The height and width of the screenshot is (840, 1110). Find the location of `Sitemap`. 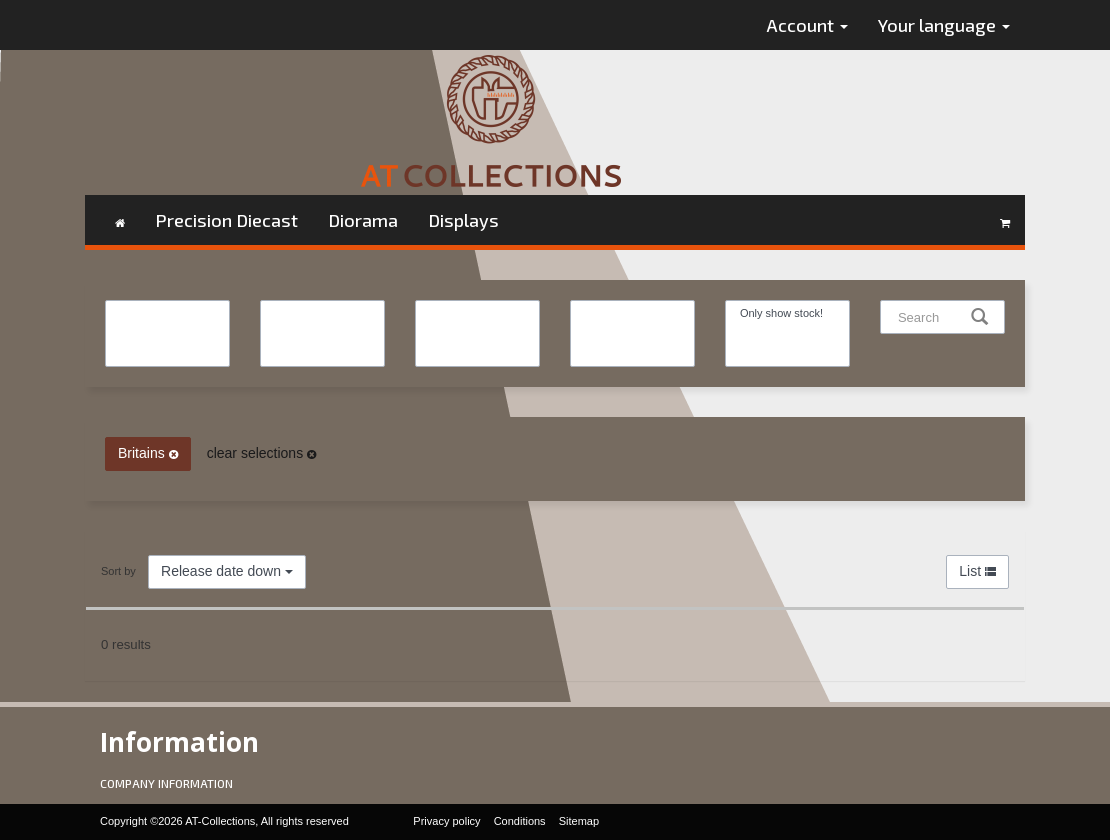

Sitemap is located at coordinates (579, 821).